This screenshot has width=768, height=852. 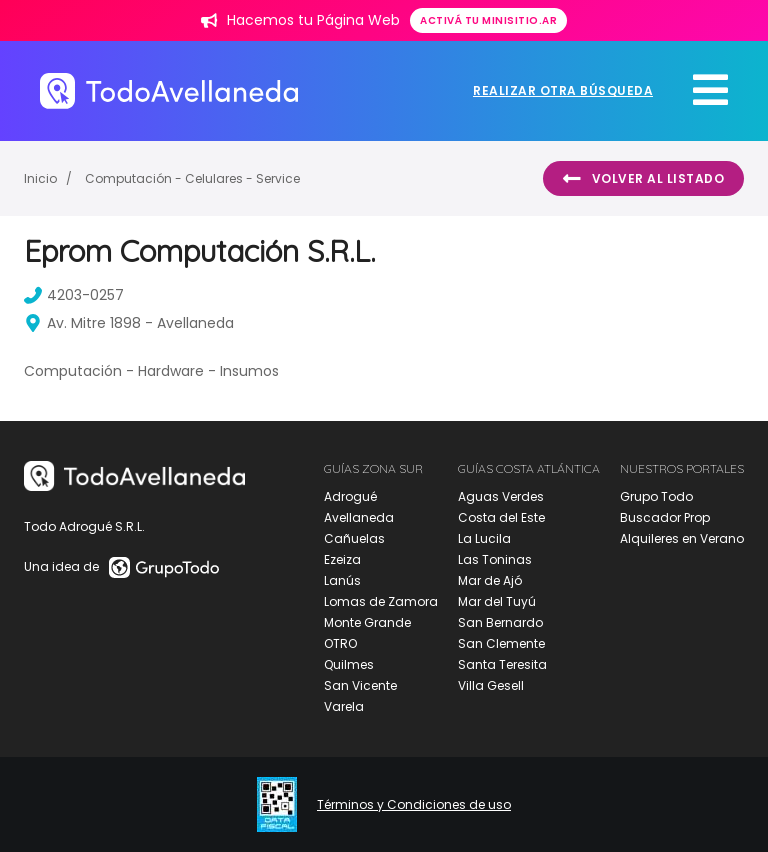 What do you see at coordinates (359, 517) in the screenshot?
I see `Avellaneda` at bounding box center [359, 517].